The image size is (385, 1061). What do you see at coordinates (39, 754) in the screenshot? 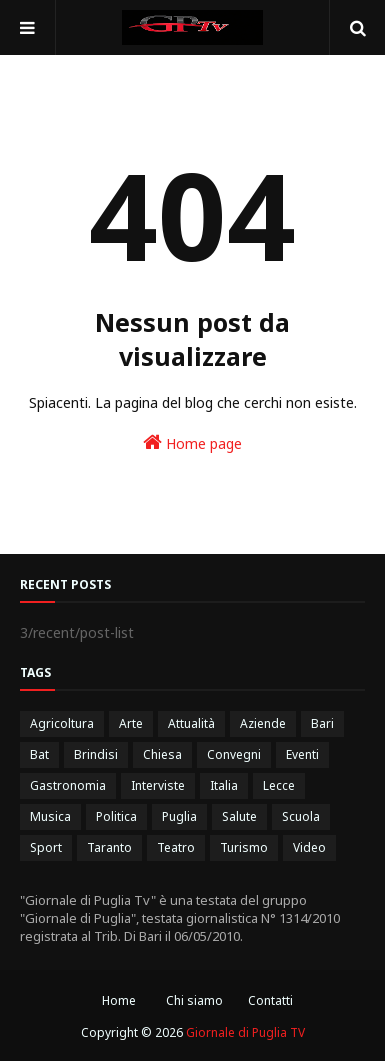
I see `Bat` at bounding box center [39, 754].